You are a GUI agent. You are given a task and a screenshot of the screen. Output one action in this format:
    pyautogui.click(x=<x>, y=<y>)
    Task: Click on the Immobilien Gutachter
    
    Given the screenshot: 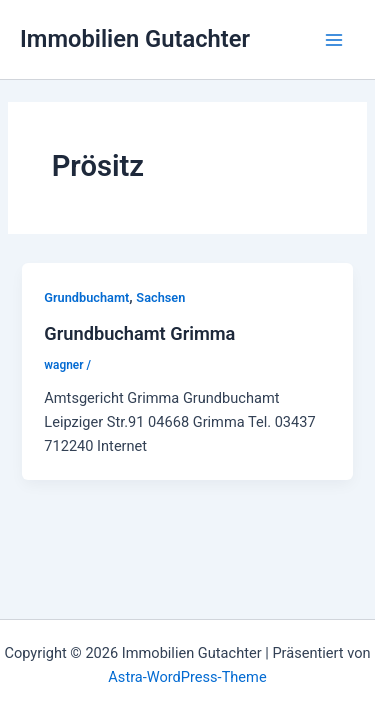 What is the action you would take?
    pyautogui.click(x=135, y=39)
    